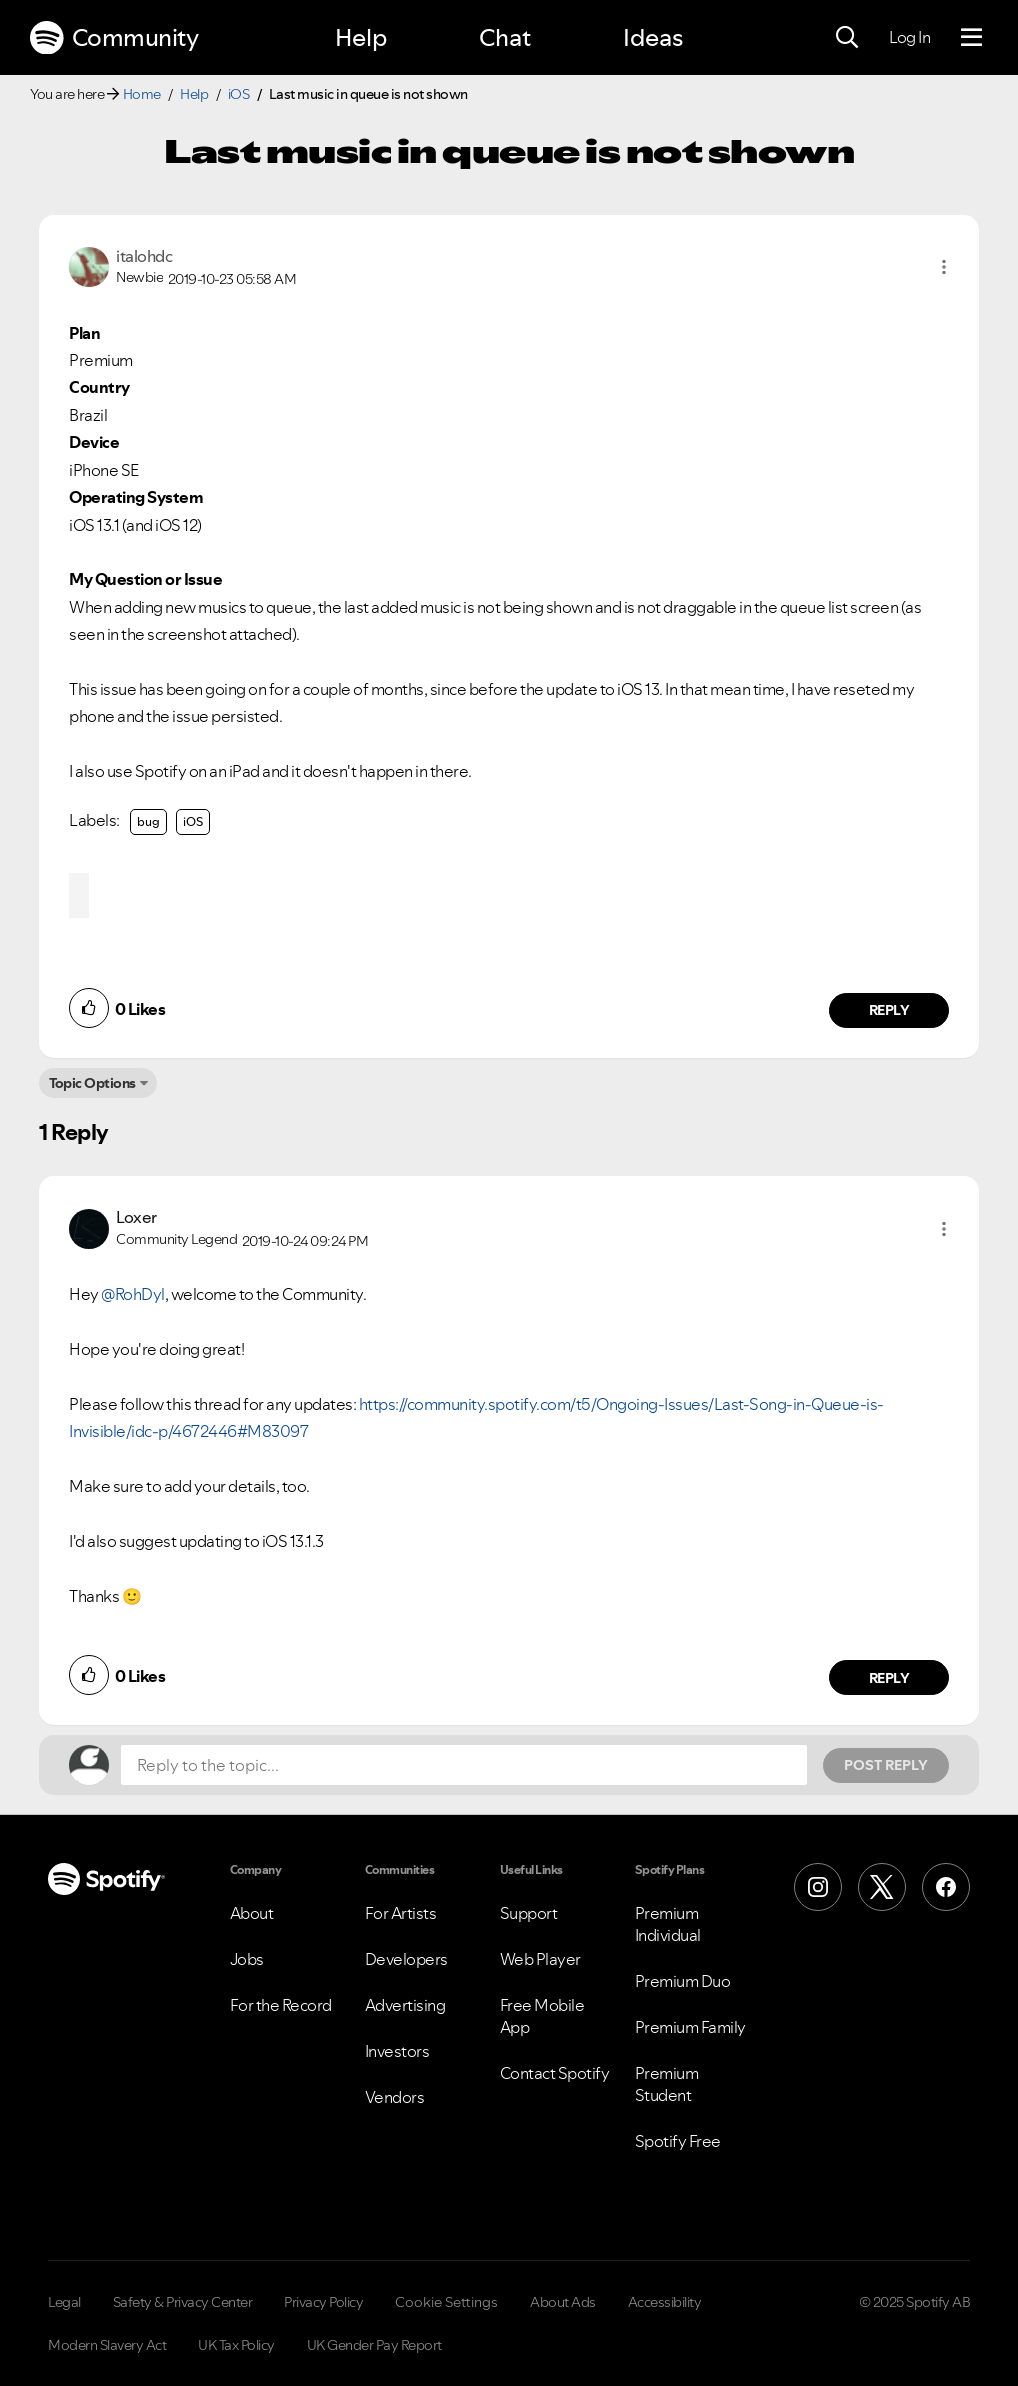 The image size is (1018, 2386). I want to click on About, so click(252, 1913).